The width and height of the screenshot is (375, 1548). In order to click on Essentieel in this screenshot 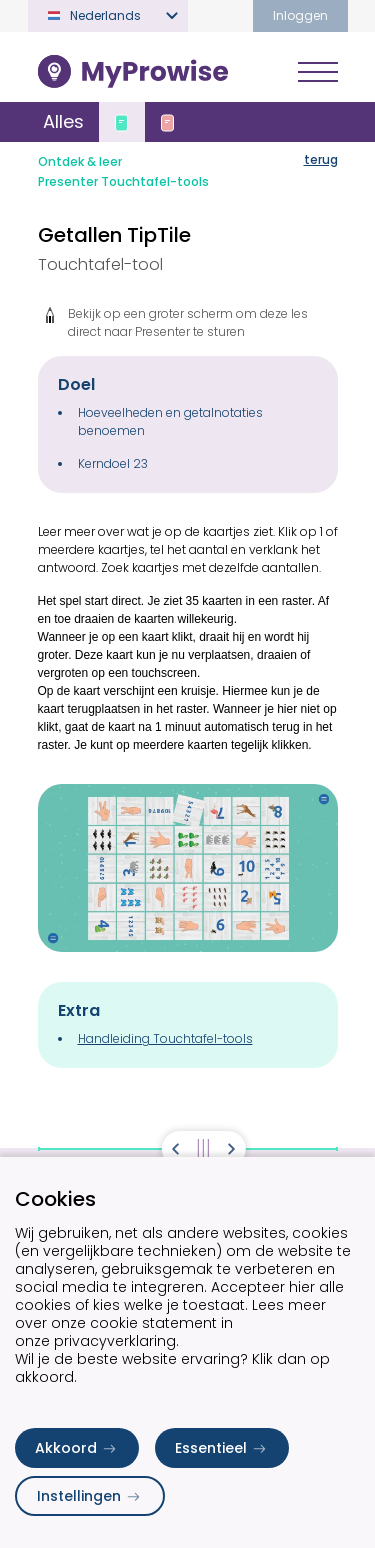, I will do `click(222, 1448)`.